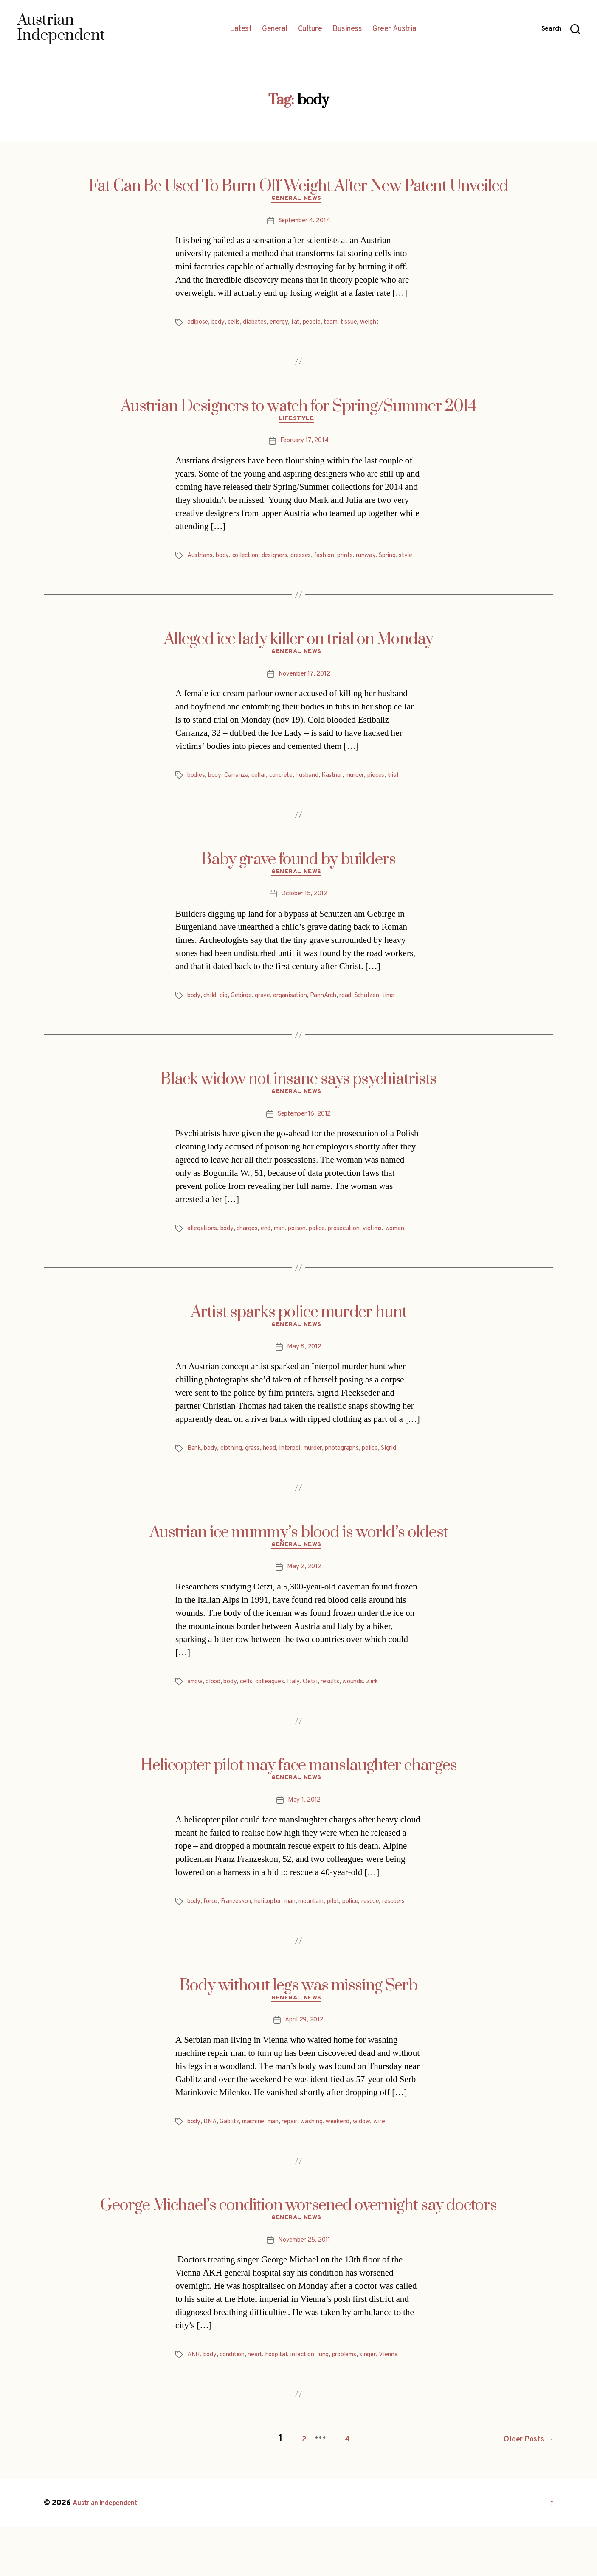  I want to click on helicopter, so click(276, 1940).